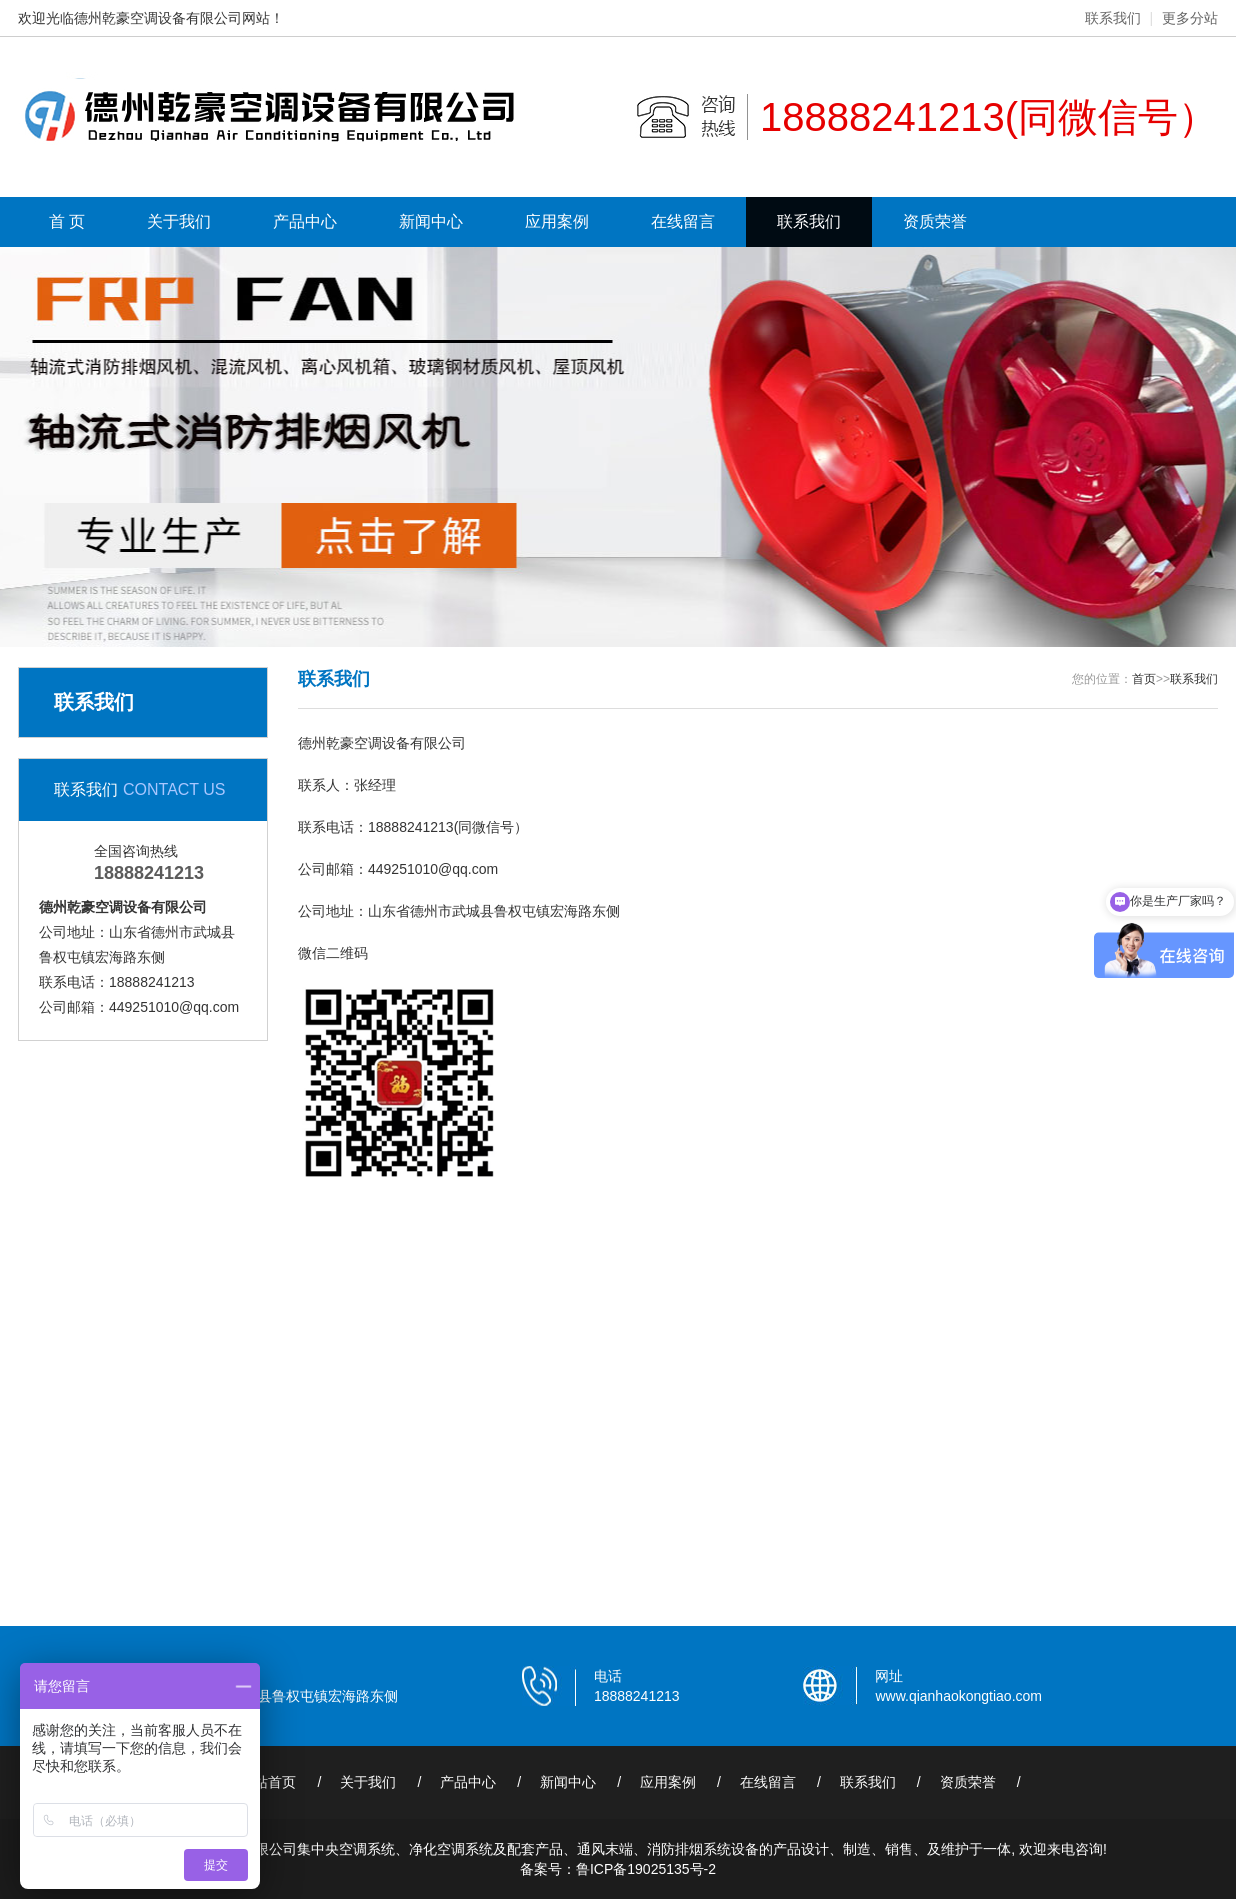 This screenshot has width=1236, height=1899. Describe the element at coordinates (268, 1782) in the screenshot. I see `网站首页` at that location.